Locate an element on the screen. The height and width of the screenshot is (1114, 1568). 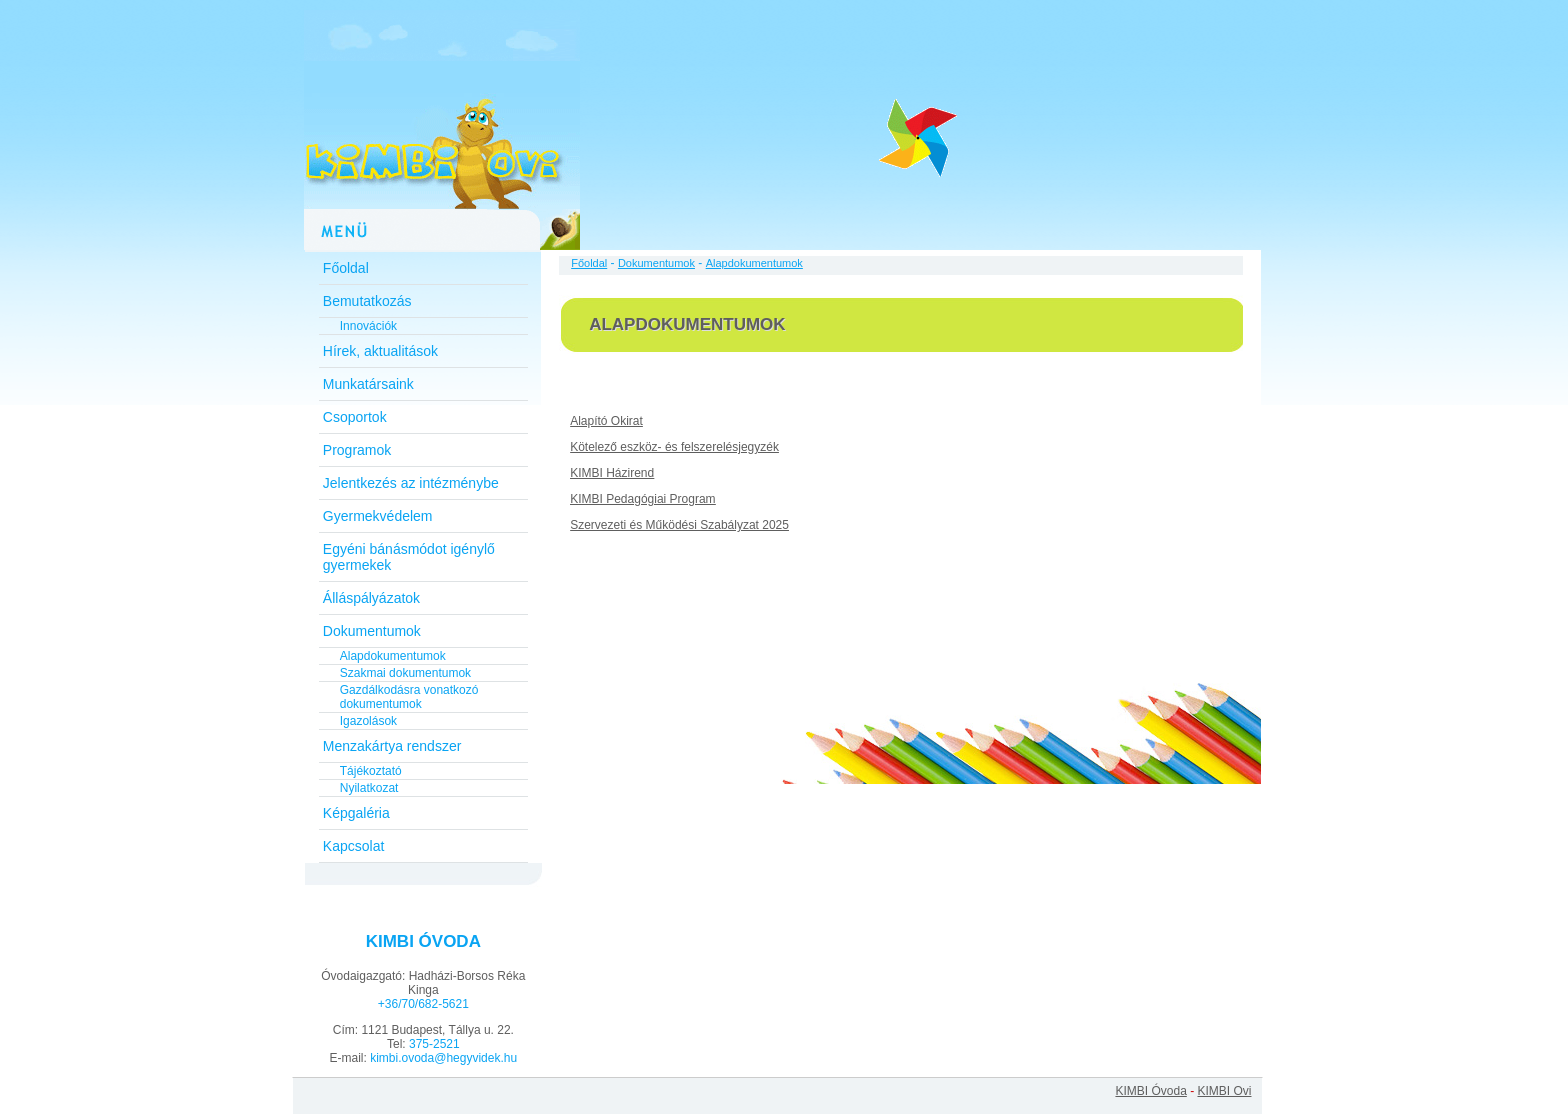
Gazdálkodásra vonatkozó dokumentumok is located at coordinates (409, 697).